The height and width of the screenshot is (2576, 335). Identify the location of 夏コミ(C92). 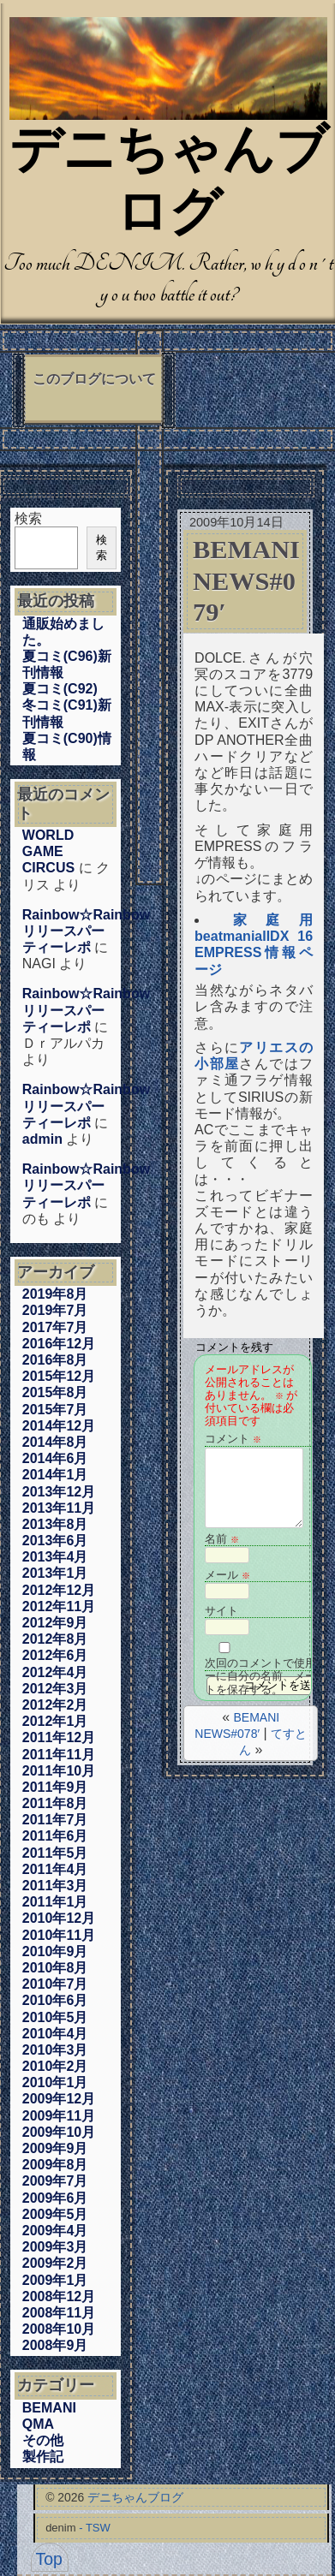
(60, 688).